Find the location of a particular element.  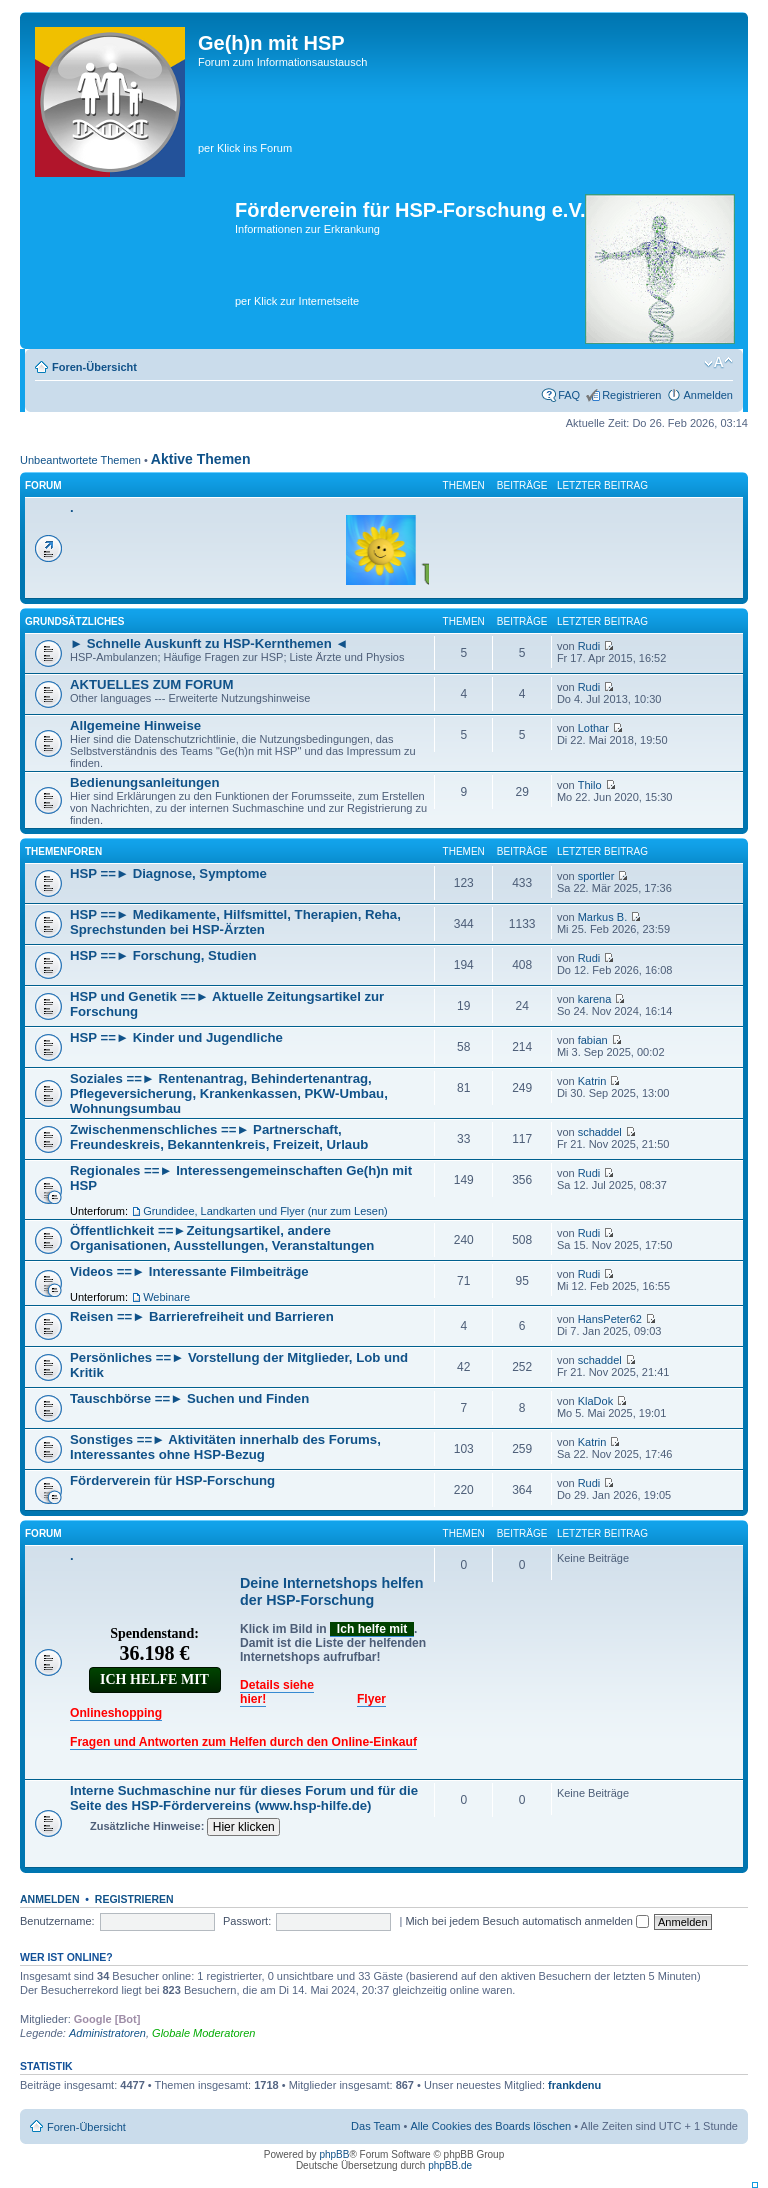

Mich bei jedem Besuch automatisch anmelden is located at coordinates (527, 1921).